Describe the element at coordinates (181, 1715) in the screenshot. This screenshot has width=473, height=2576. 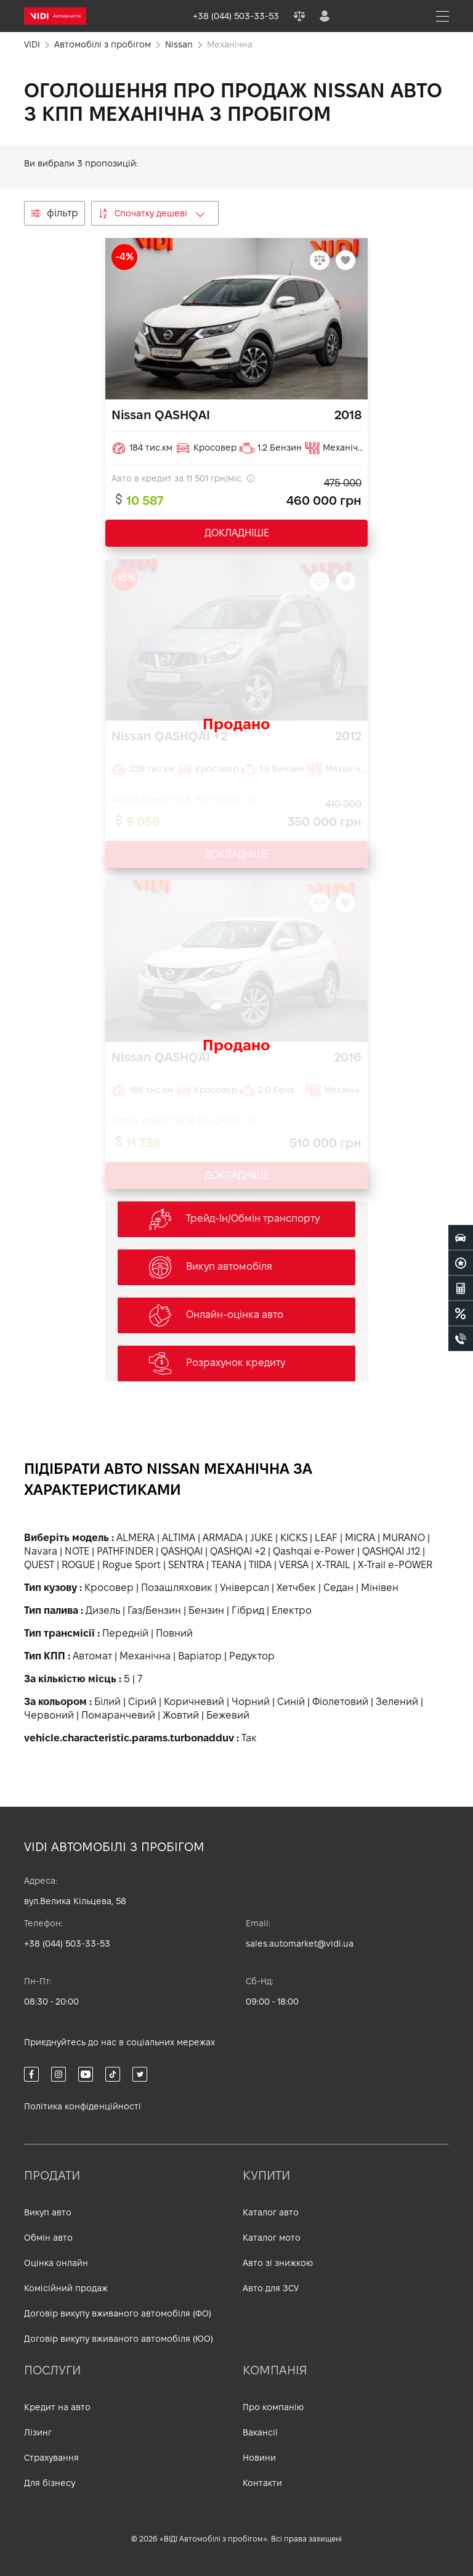
I see `Жовтий` at that location.